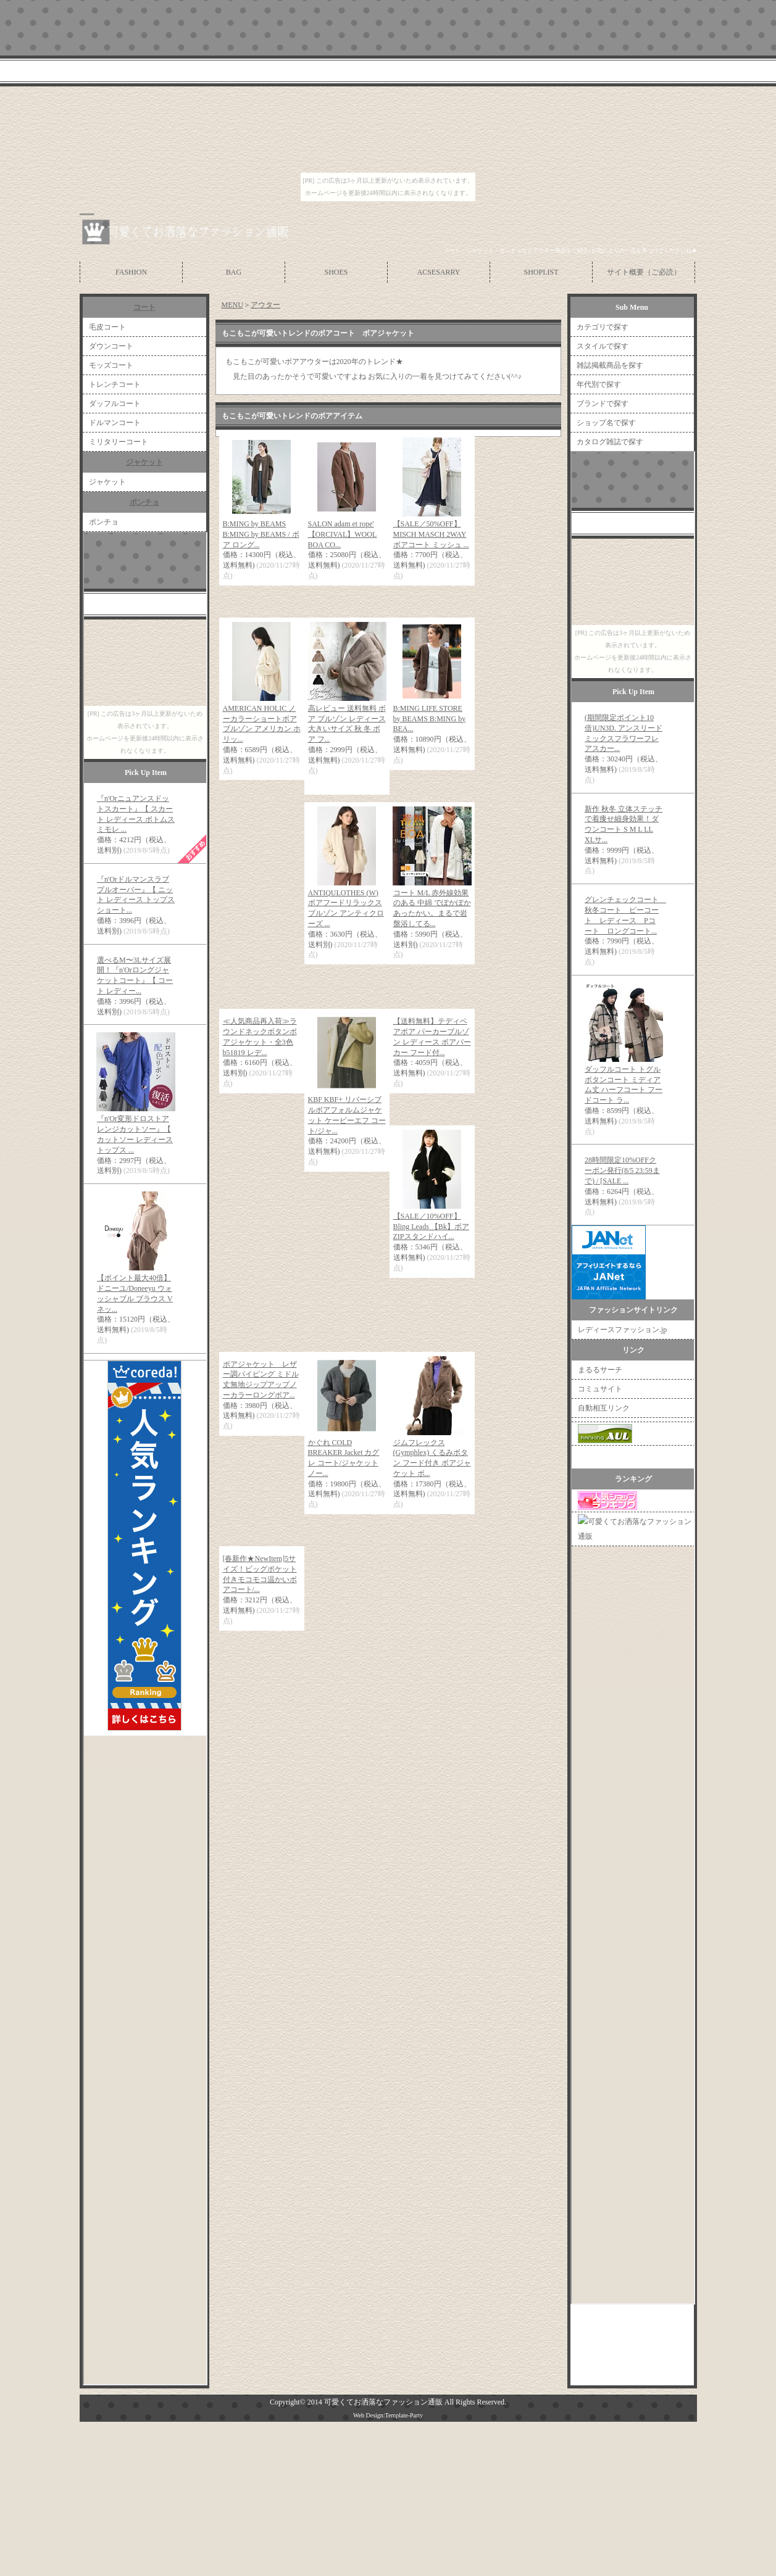 The height and width of the screenshot is (2576, 776). What do you see at coordinates (261, 534) in the screenshot?
I see `B:MING by BEAMS B:MING by BEAMS / ボア ロング...` at bounding box center [261, 534].